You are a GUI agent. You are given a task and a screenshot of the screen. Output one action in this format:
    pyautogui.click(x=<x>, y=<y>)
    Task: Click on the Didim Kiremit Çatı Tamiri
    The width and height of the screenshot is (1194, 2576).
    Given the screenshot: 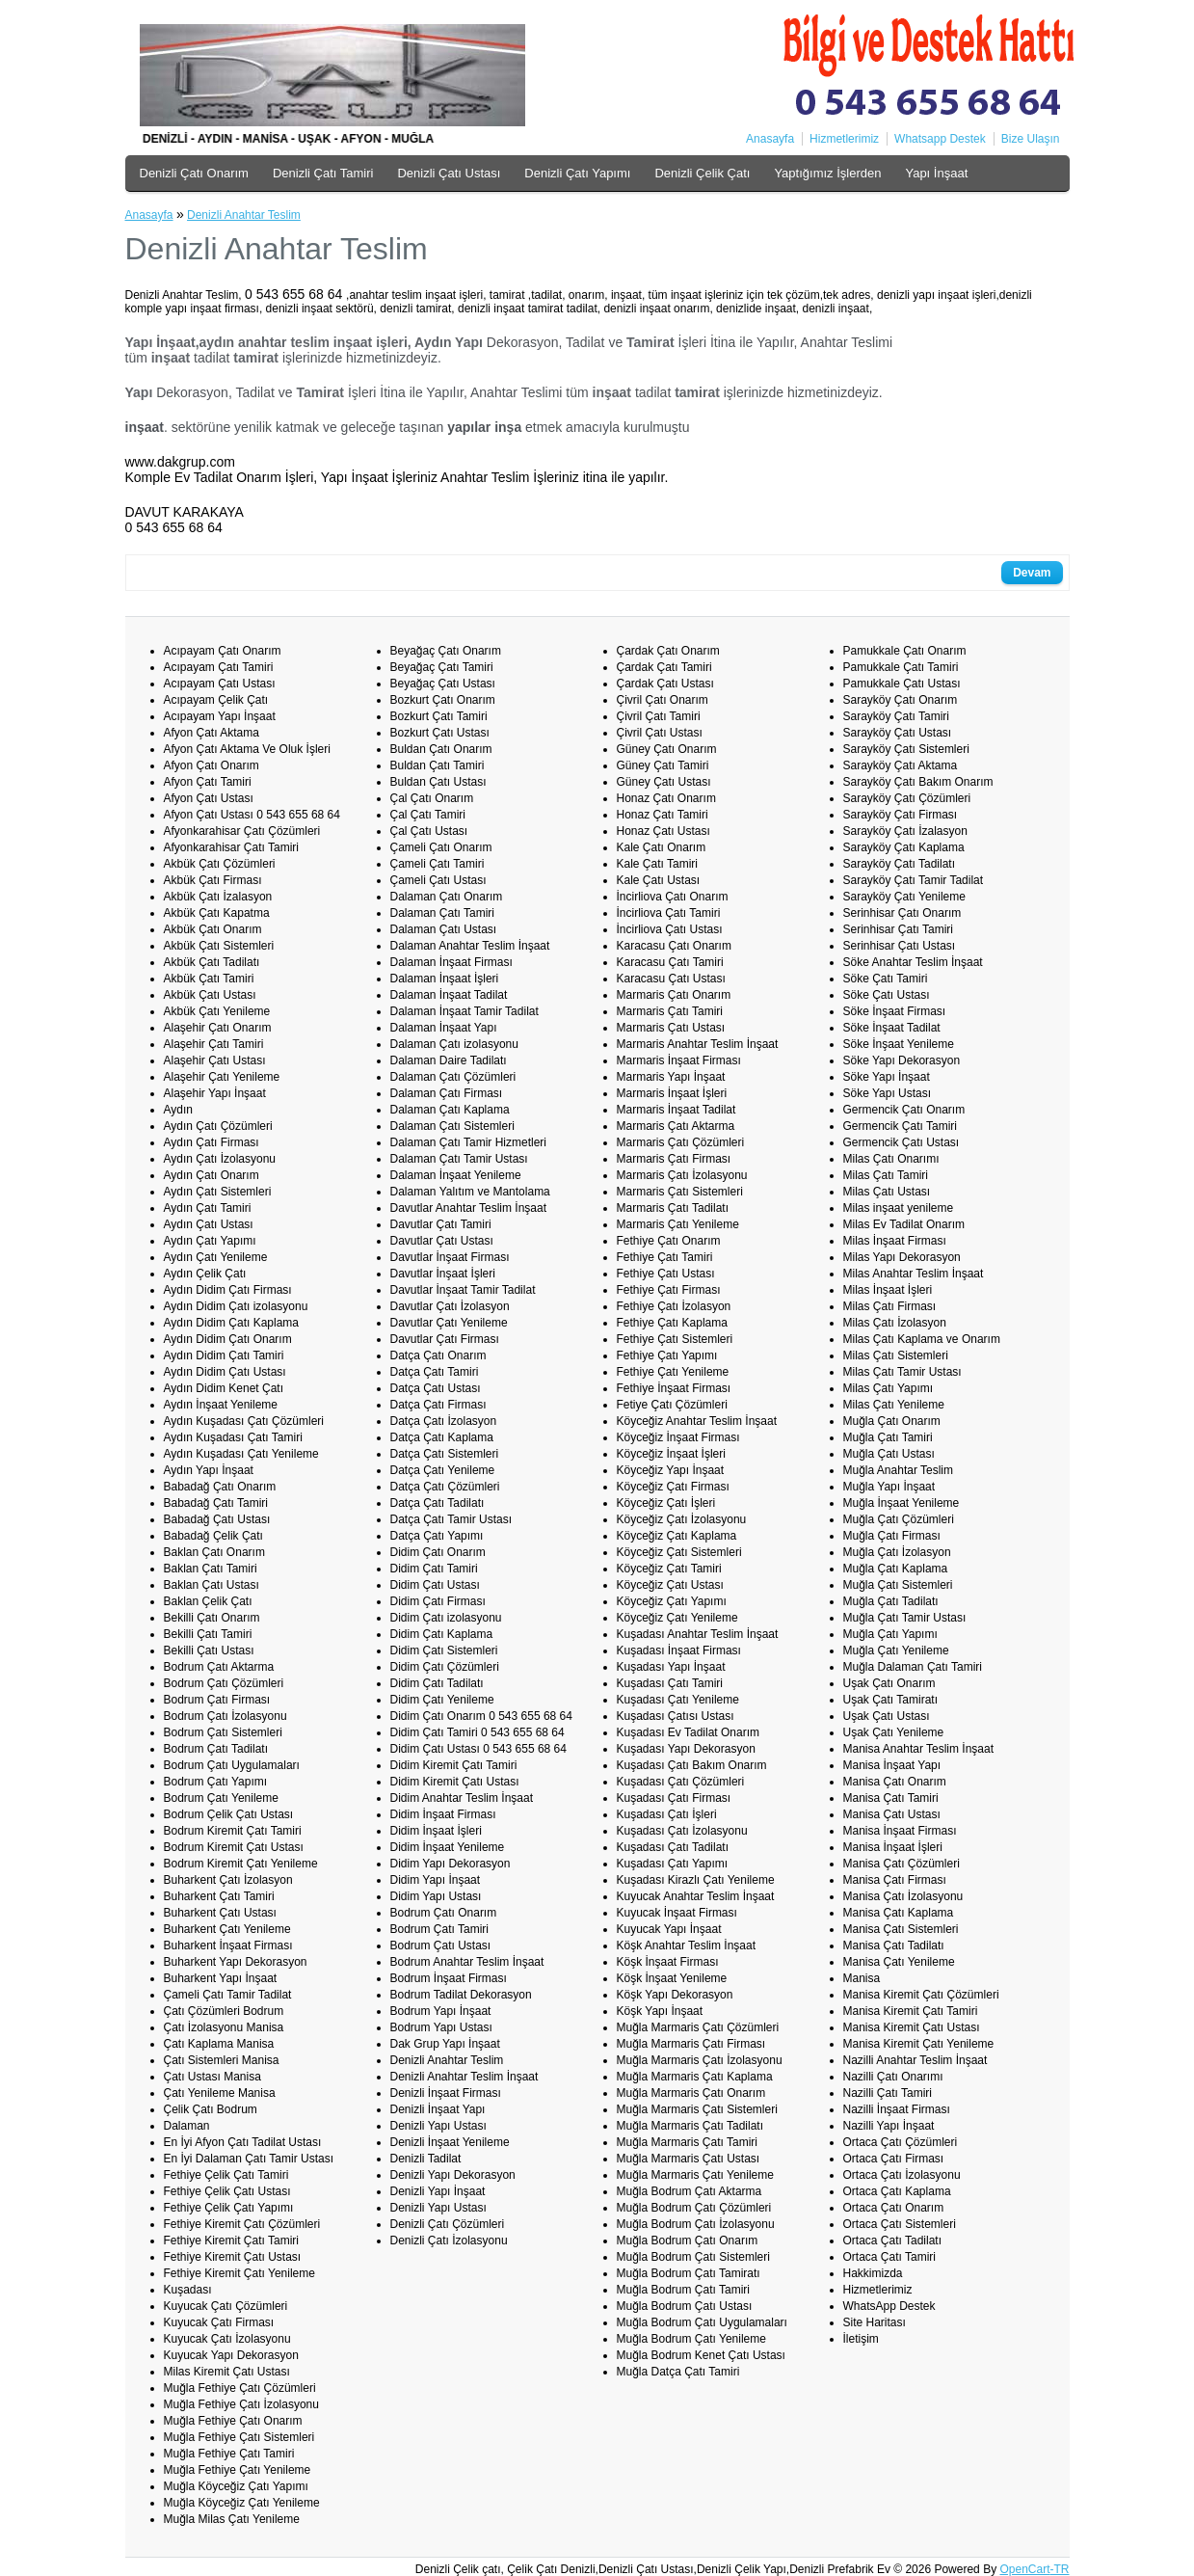 What is the action you would take?
    pyautogui.click(x=453, y=1765)
    